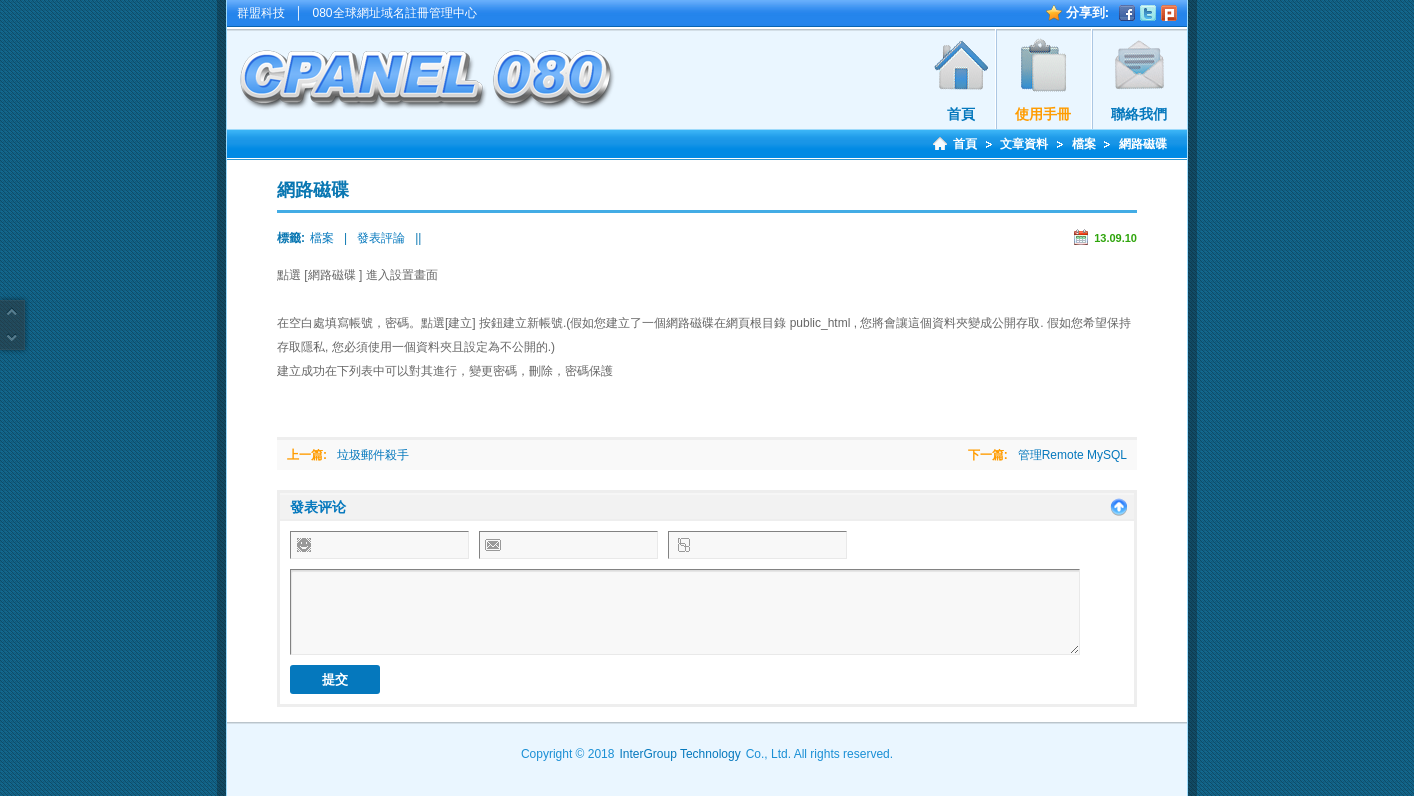 Image resolution: width=1414 pixels, height=796 pixels. What do you see at coordinates (1024, 144) in the screenshot?
I see `文章資料` at bounding box center [1024, 144].